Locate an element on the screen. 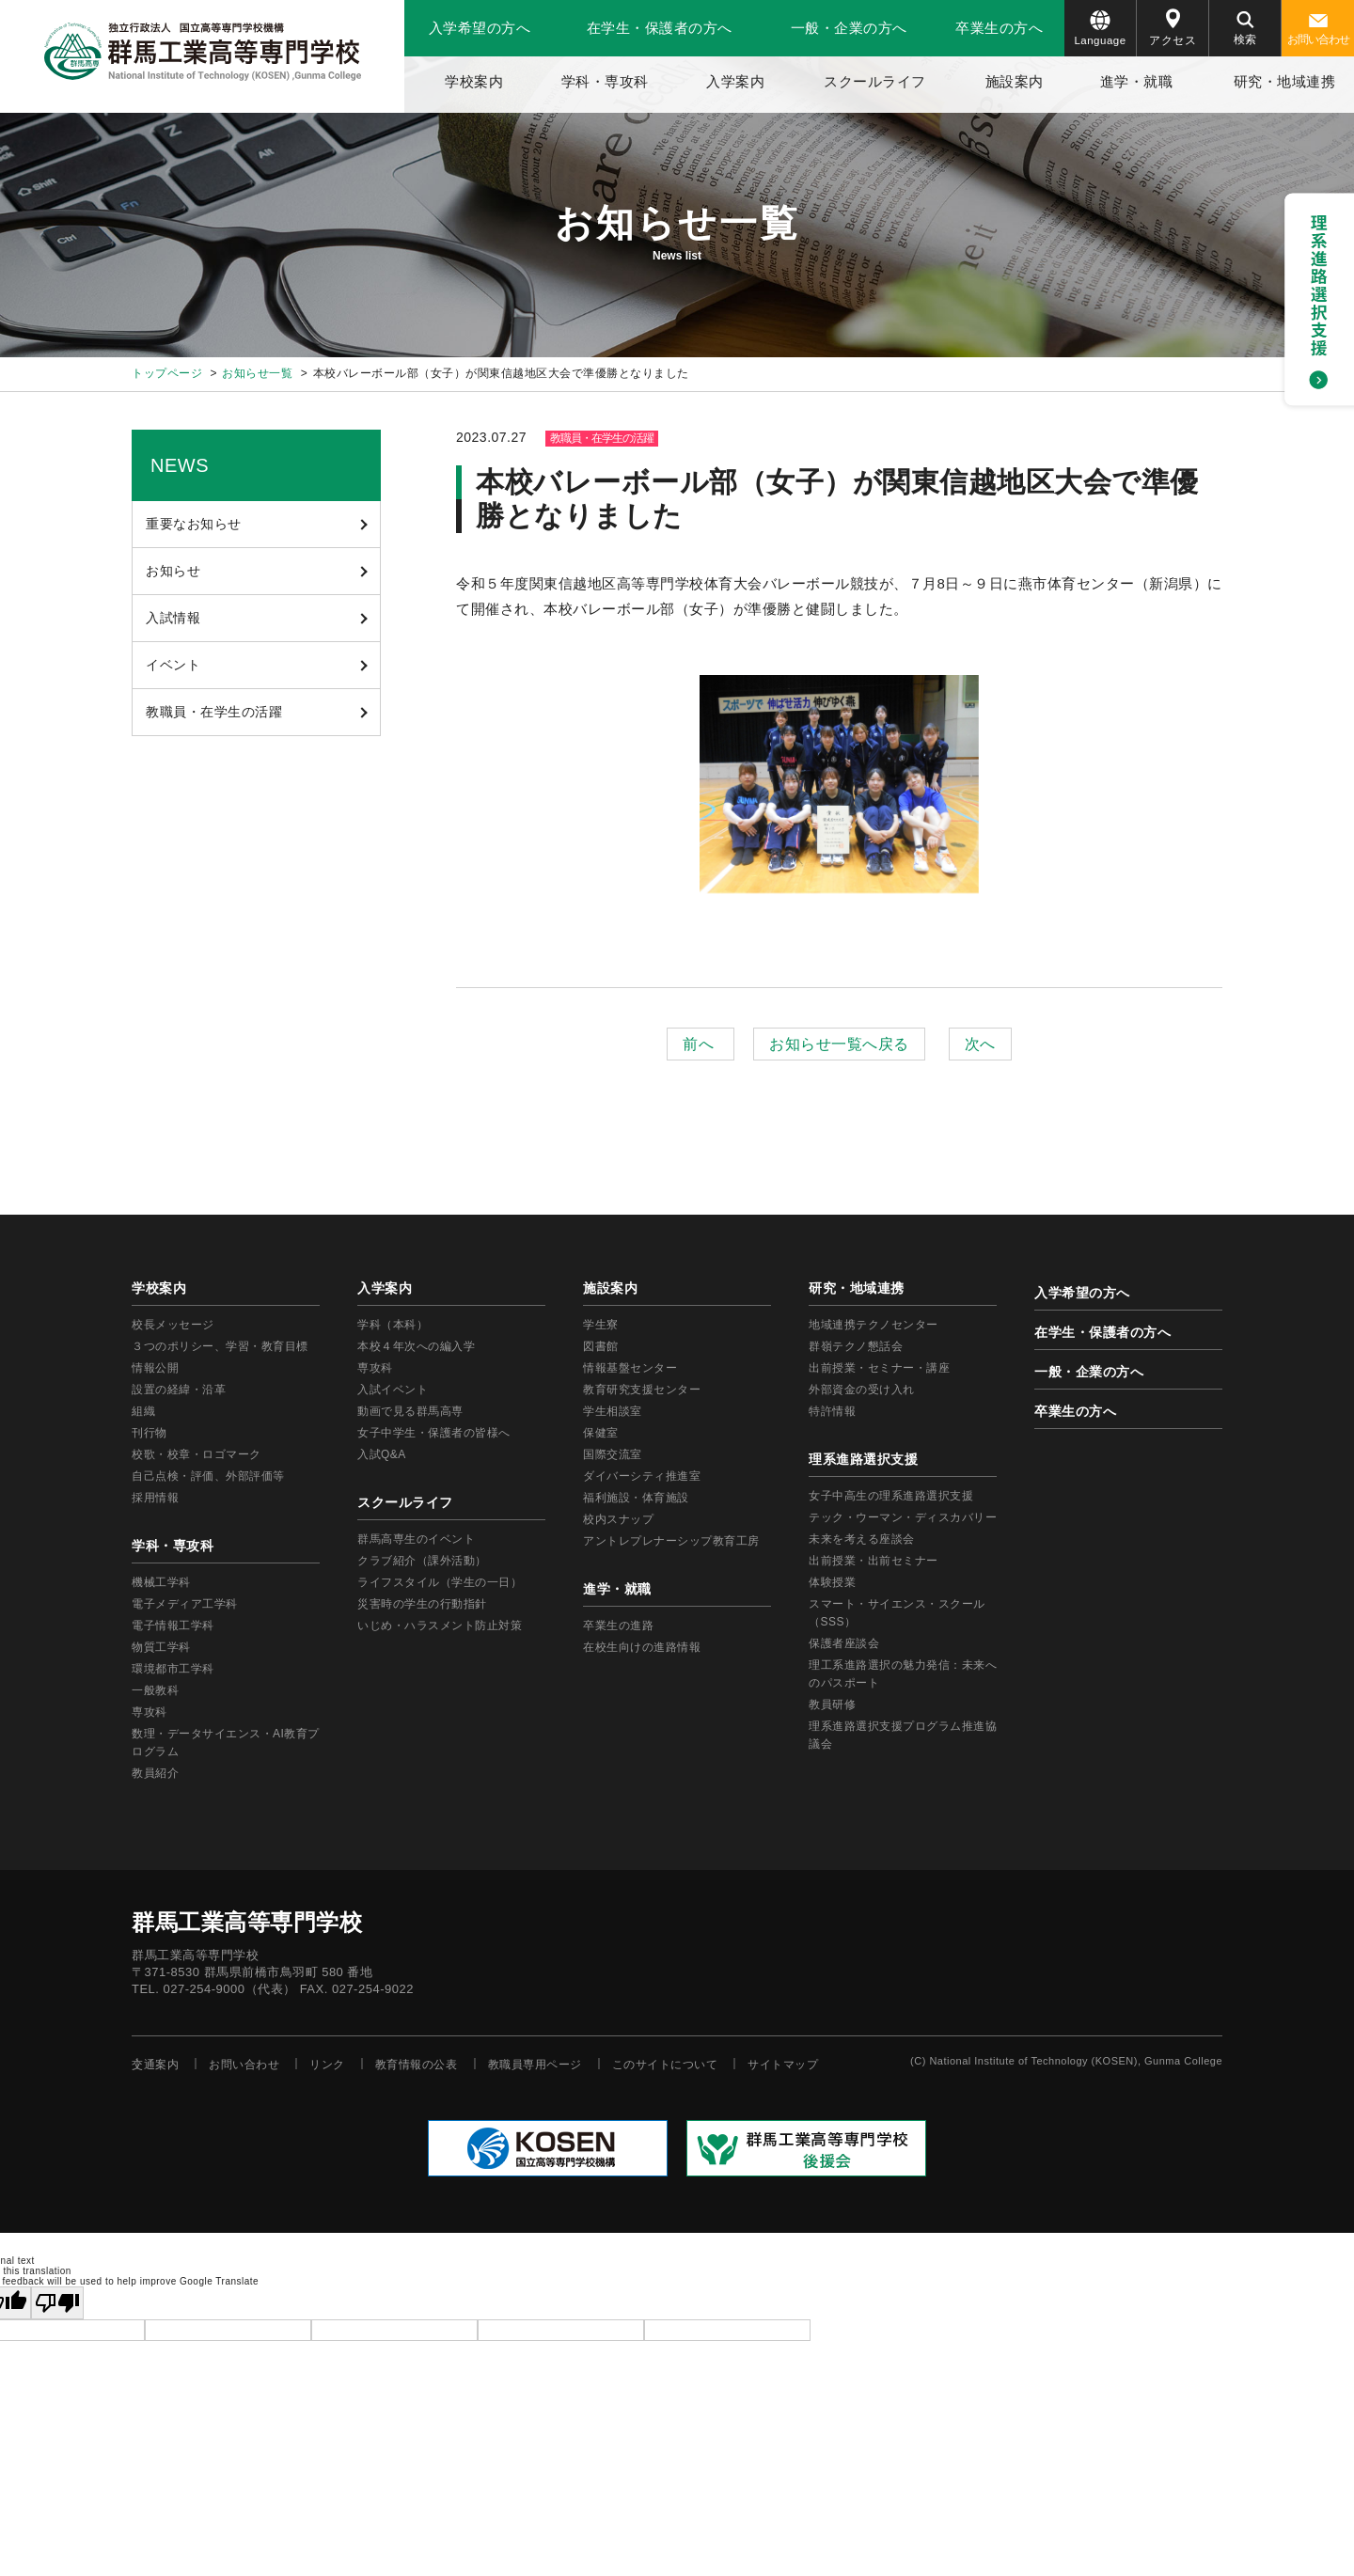  お問い合わせ is located at coordinates (1318, 30).